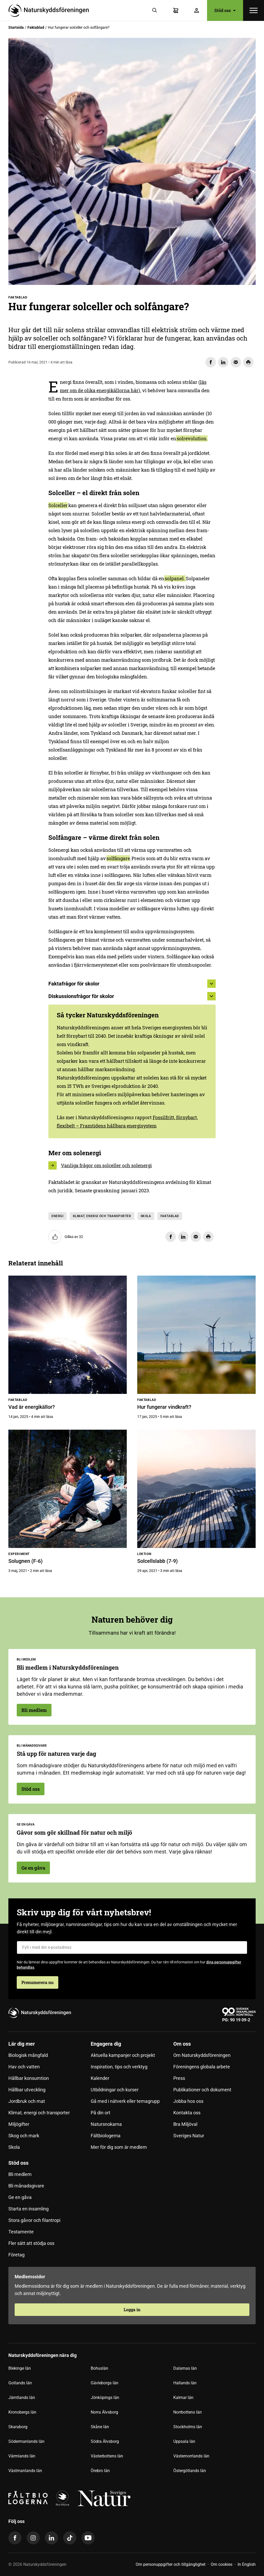  What do you see at coordinates (19, 2368) in the screenshot?
I see `Blekinge län` at bounding box center [19, 2368].